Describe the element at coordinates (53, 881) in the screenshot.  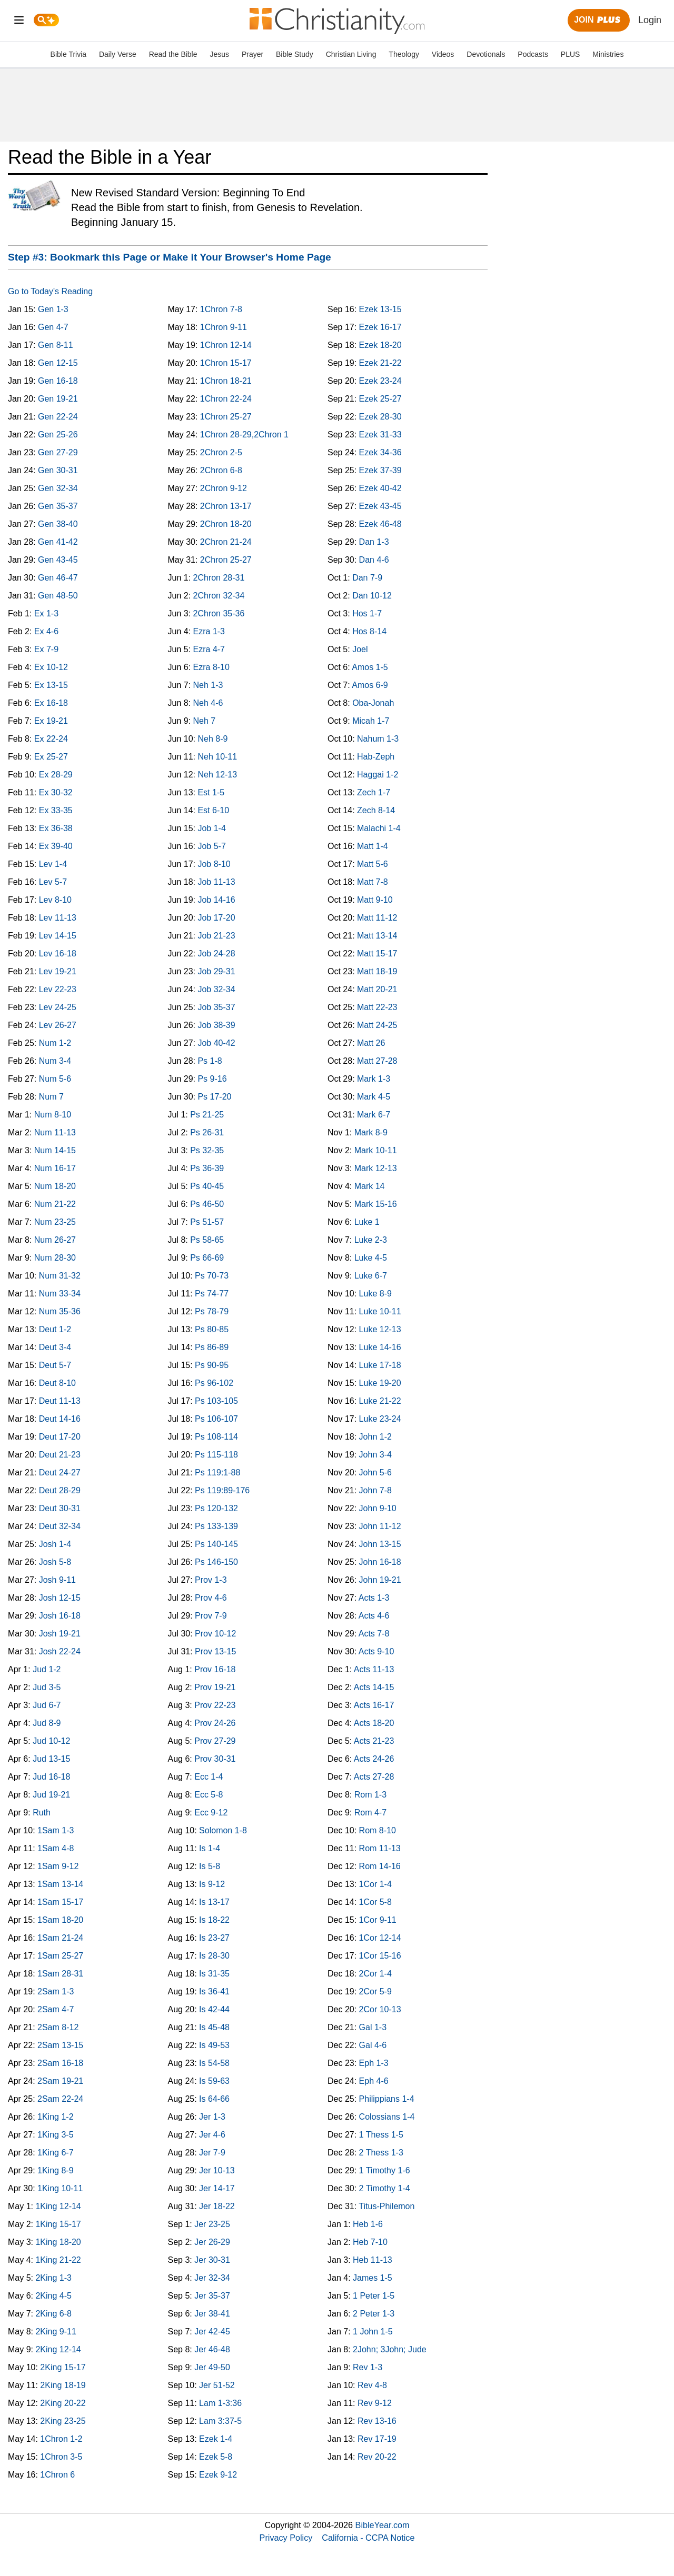
I see `Lev 5-7` at that location.